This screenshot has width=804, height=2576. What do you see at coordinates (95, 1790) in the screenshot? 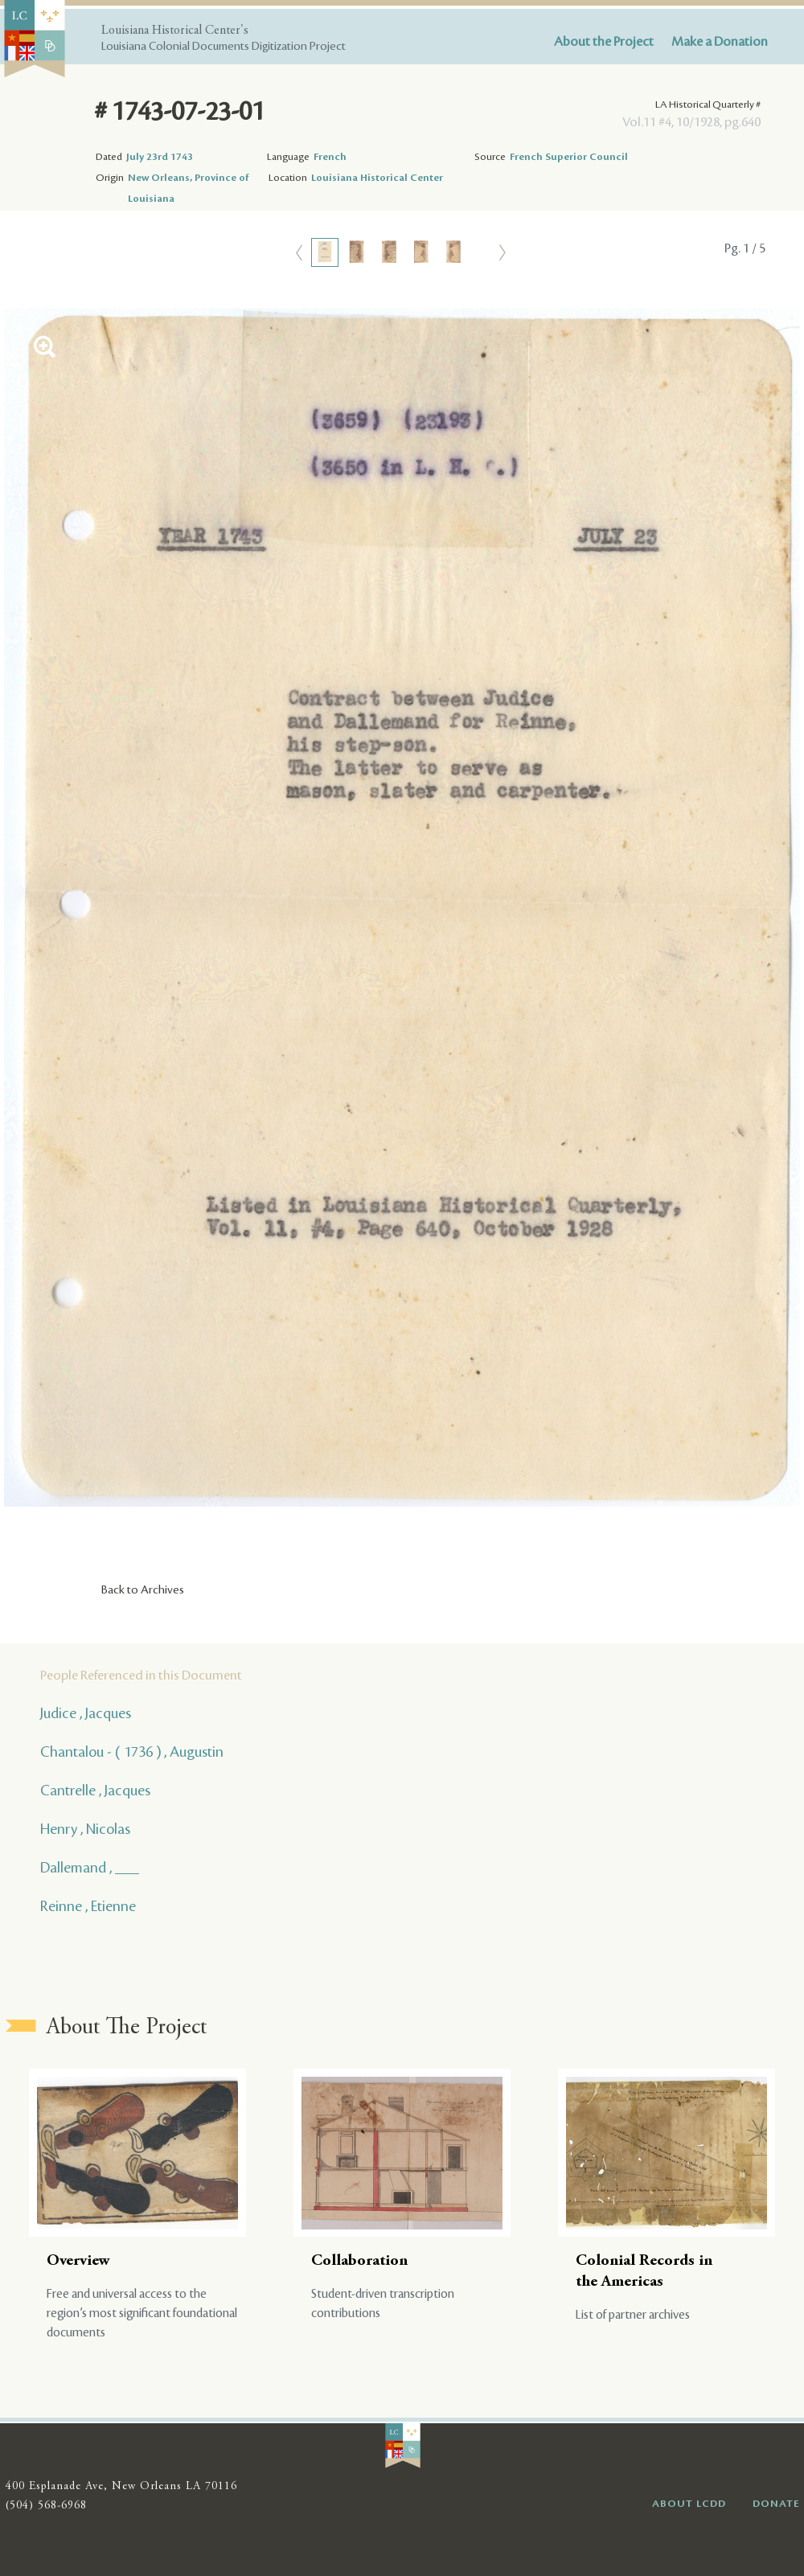
I see `Cantrelle , Jacques` at bounding box center [95, 1790].